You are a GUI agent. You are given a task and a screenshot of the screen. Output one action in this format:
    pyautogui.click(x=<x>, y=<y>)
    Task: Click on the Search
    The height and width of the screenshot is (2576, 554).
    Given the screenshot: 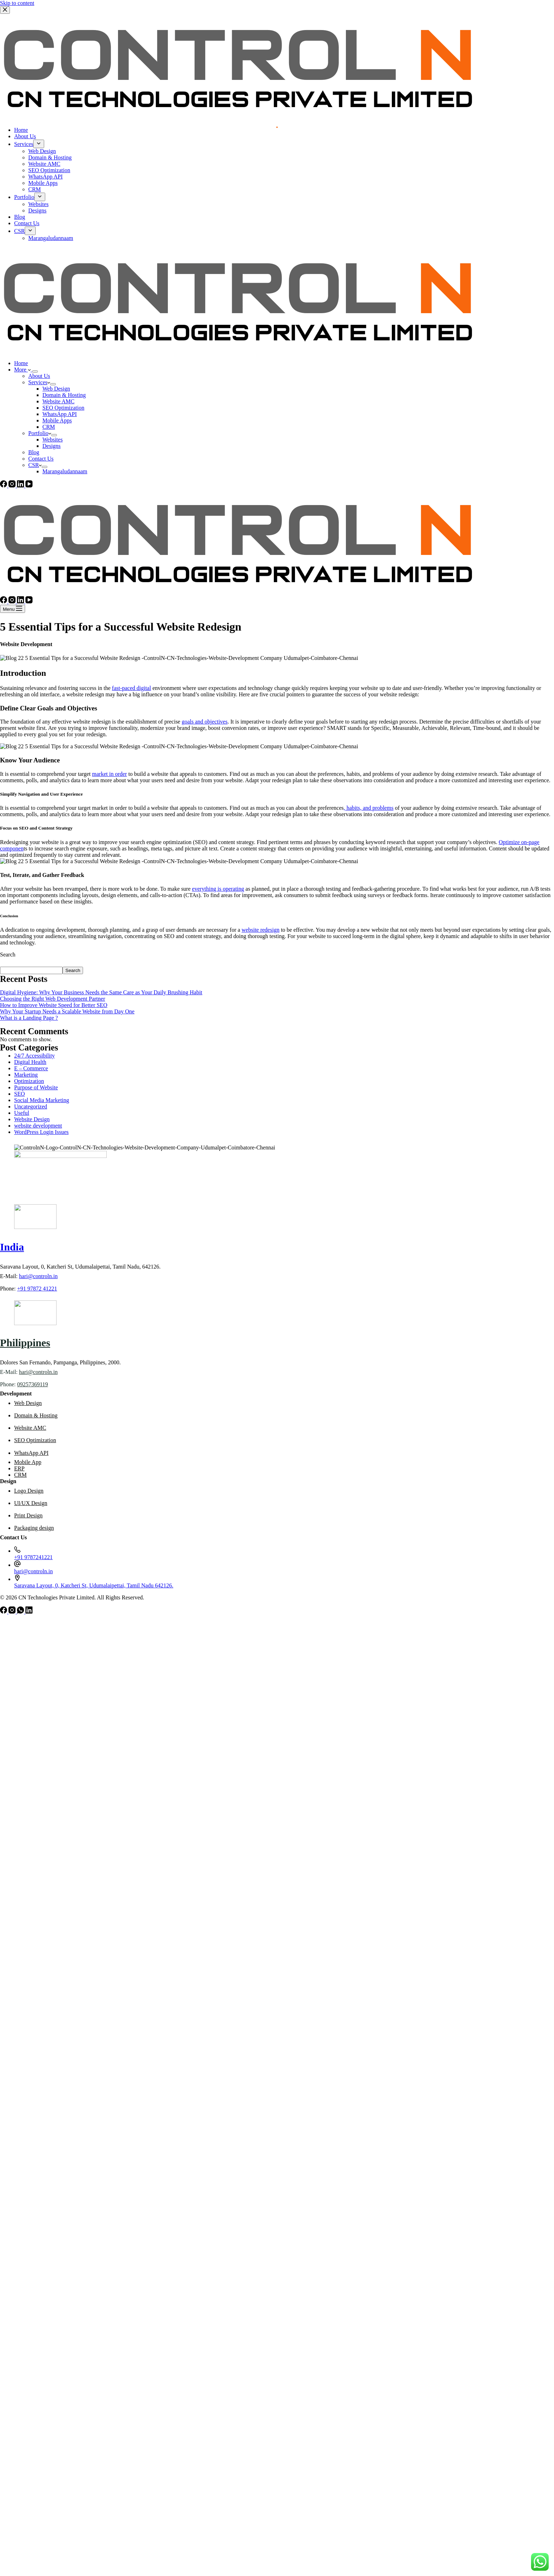 What is the action you would take?
    pyautogui.click(x=8, y=955)
    